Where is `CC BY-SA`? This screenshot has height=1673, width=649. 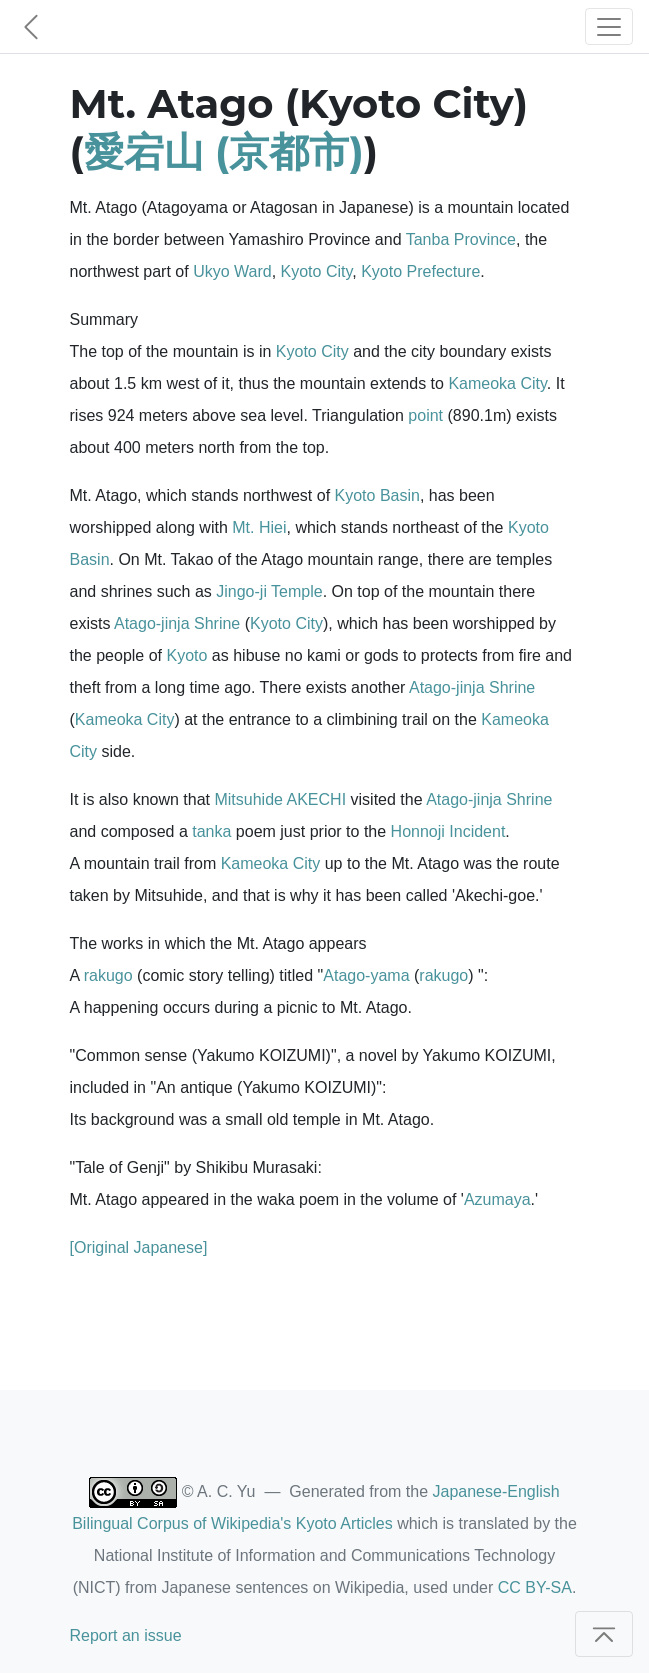 CC BY-SA is located at coordinates (535, 1587).